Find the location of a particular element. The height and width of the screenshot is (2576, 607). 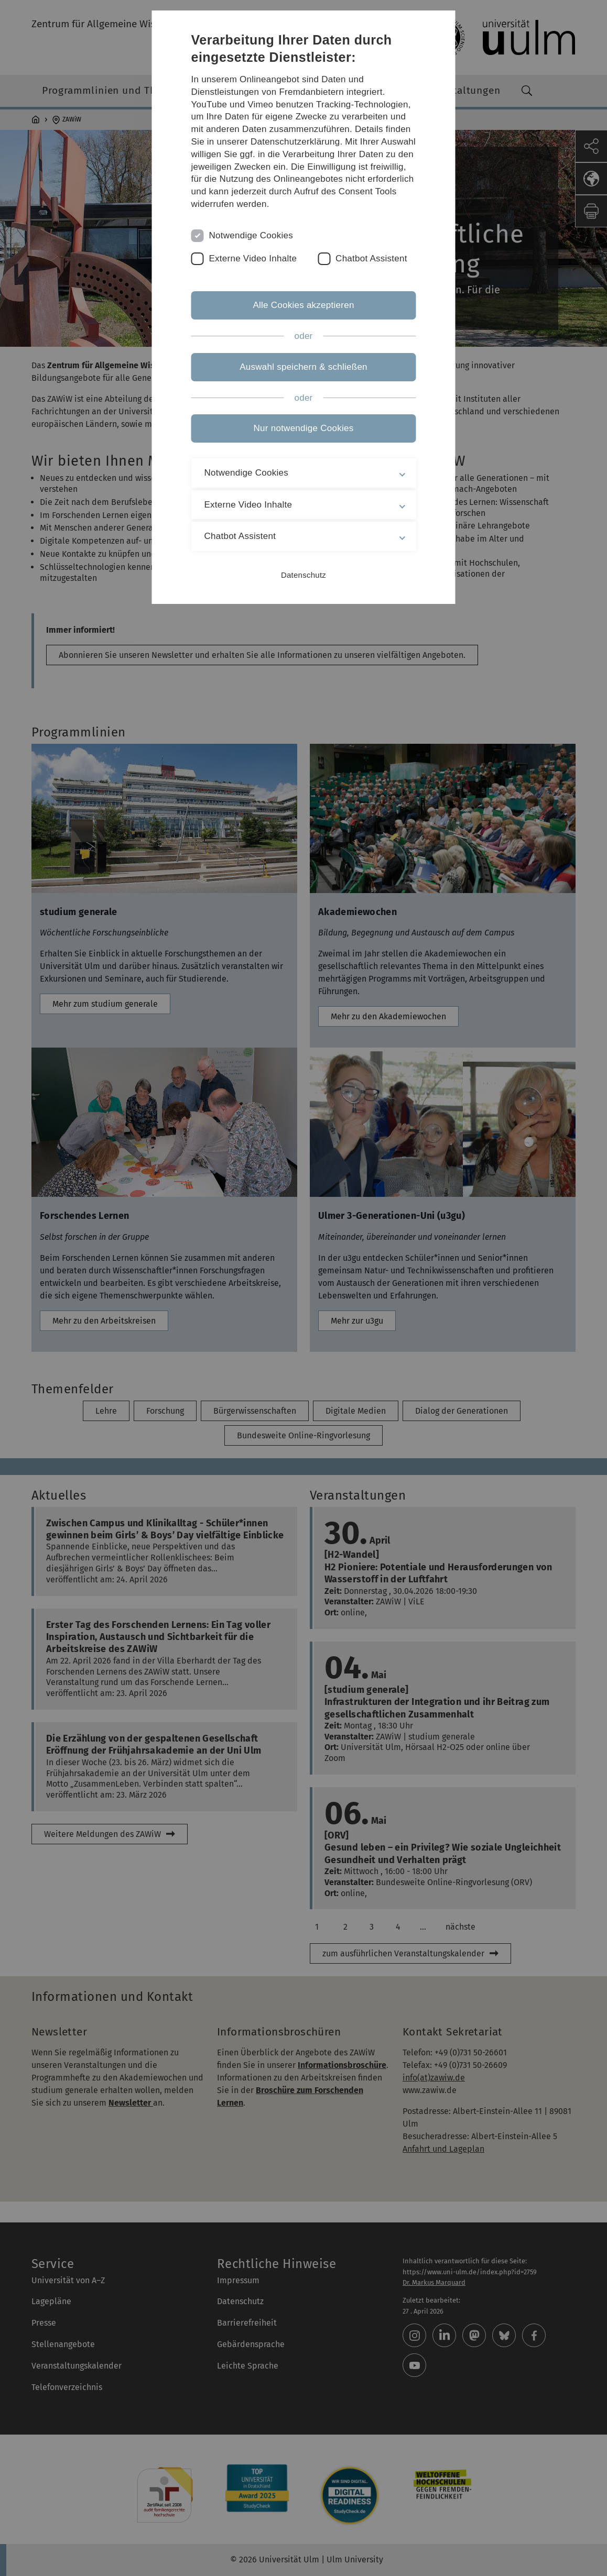

Datenschutz is located at coordinates (303, 574).